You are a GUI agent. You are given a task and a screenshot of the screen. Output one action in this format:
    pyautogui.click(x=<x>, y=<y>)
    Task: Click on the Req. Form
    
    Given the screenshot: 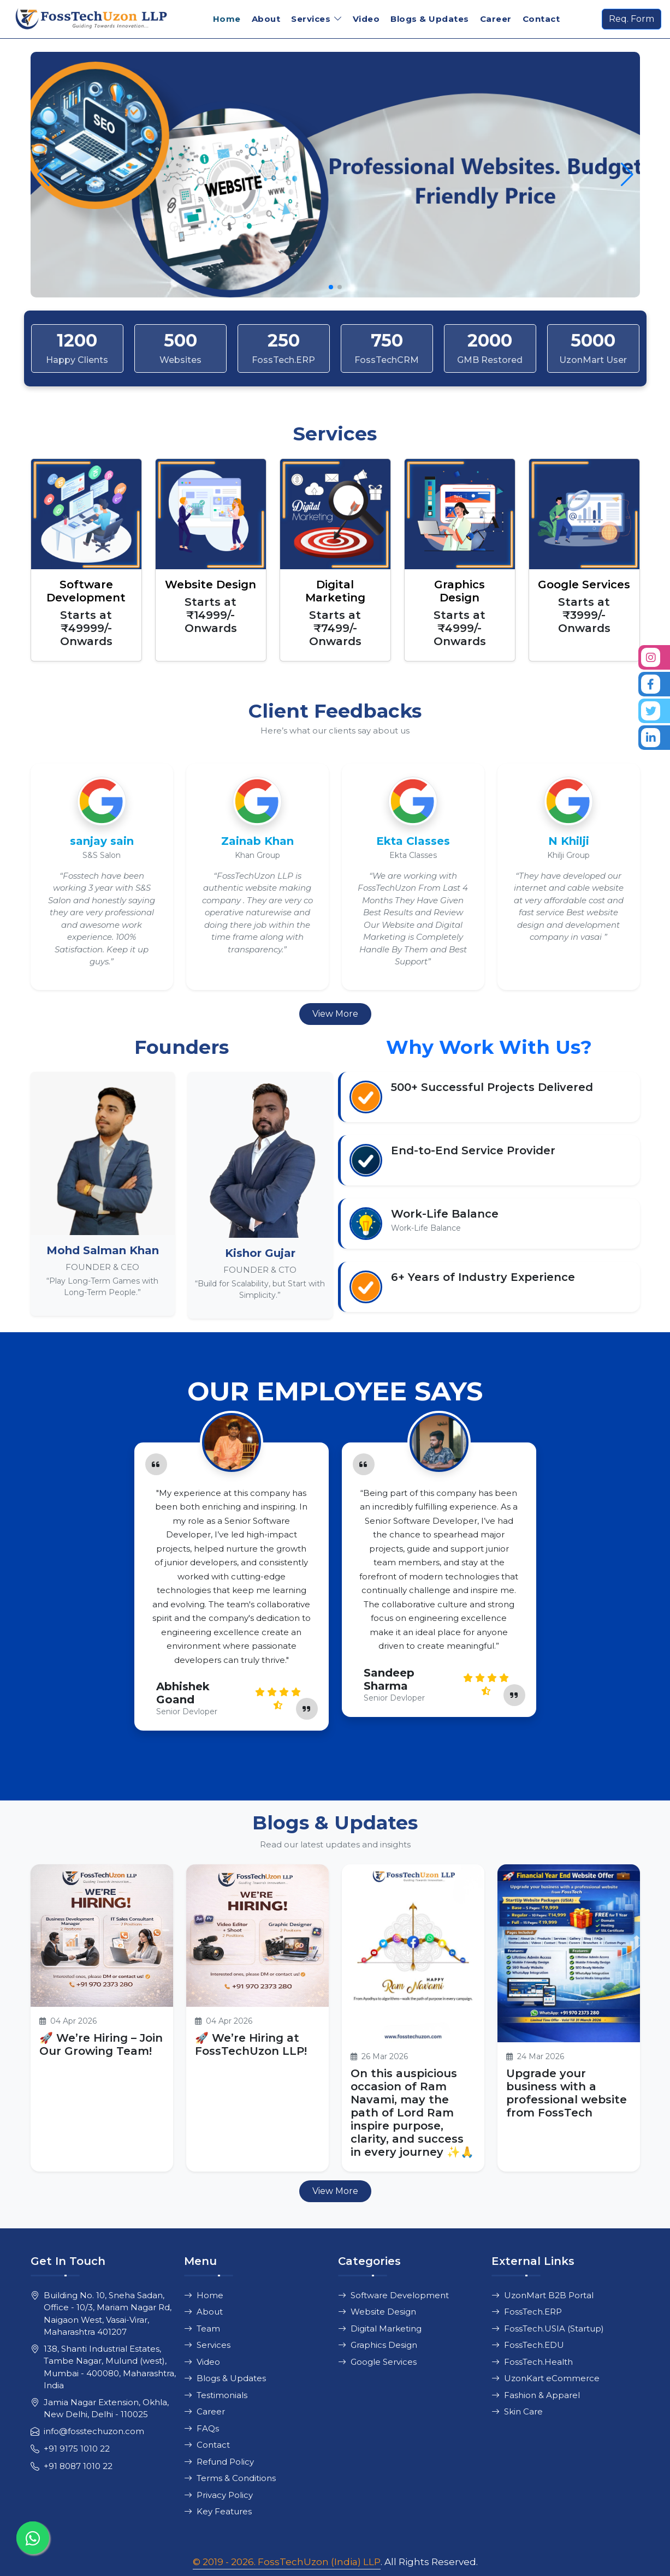 What is the action you would take?
    pyautogui.click(x=631, y=19)
    